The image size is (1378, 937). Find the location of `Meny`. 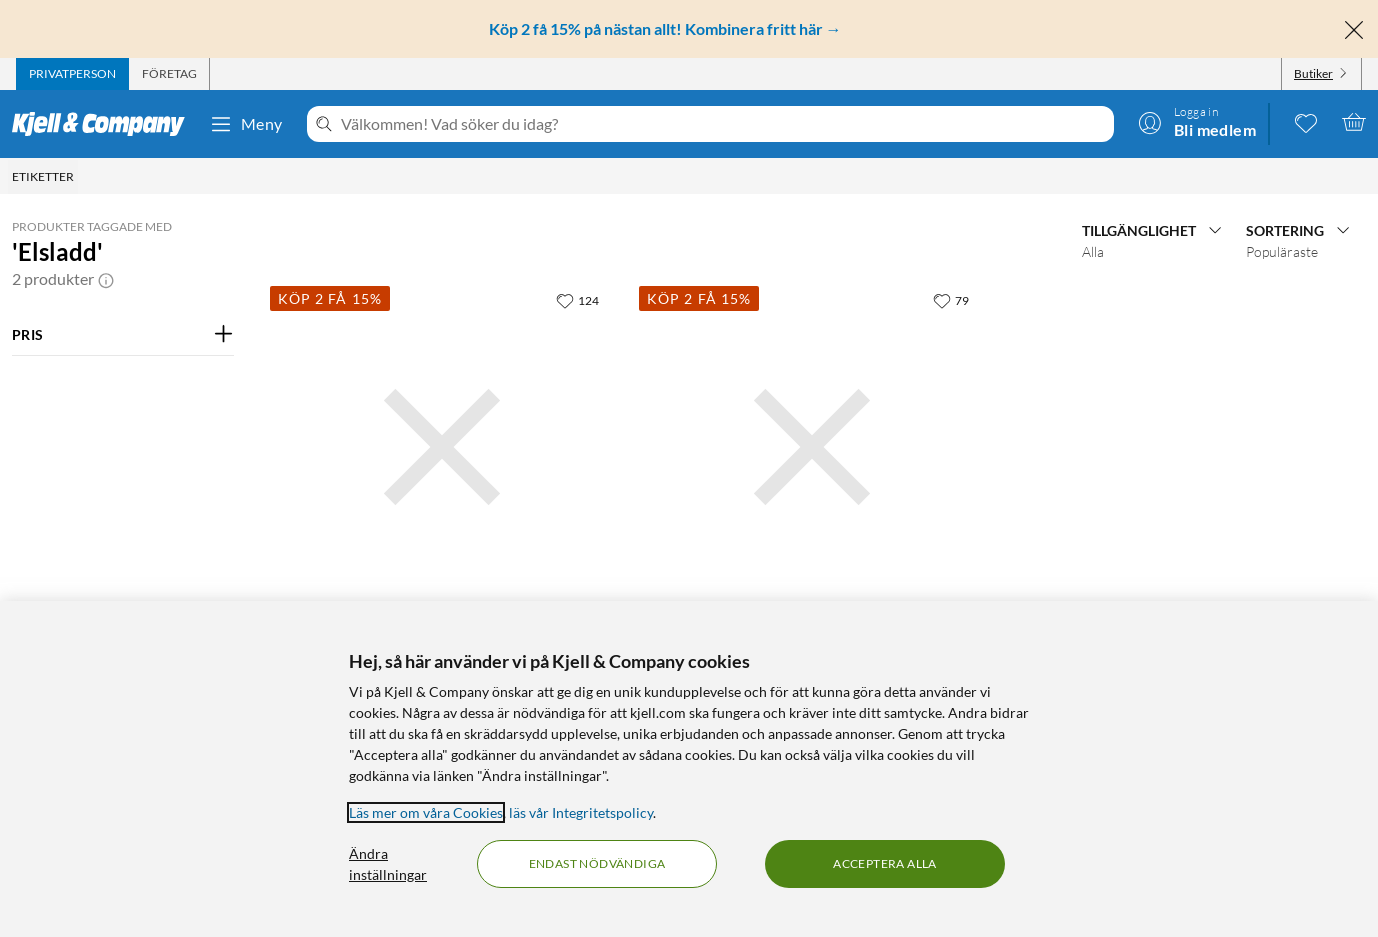

Meny is located at coordinates (246, 124).